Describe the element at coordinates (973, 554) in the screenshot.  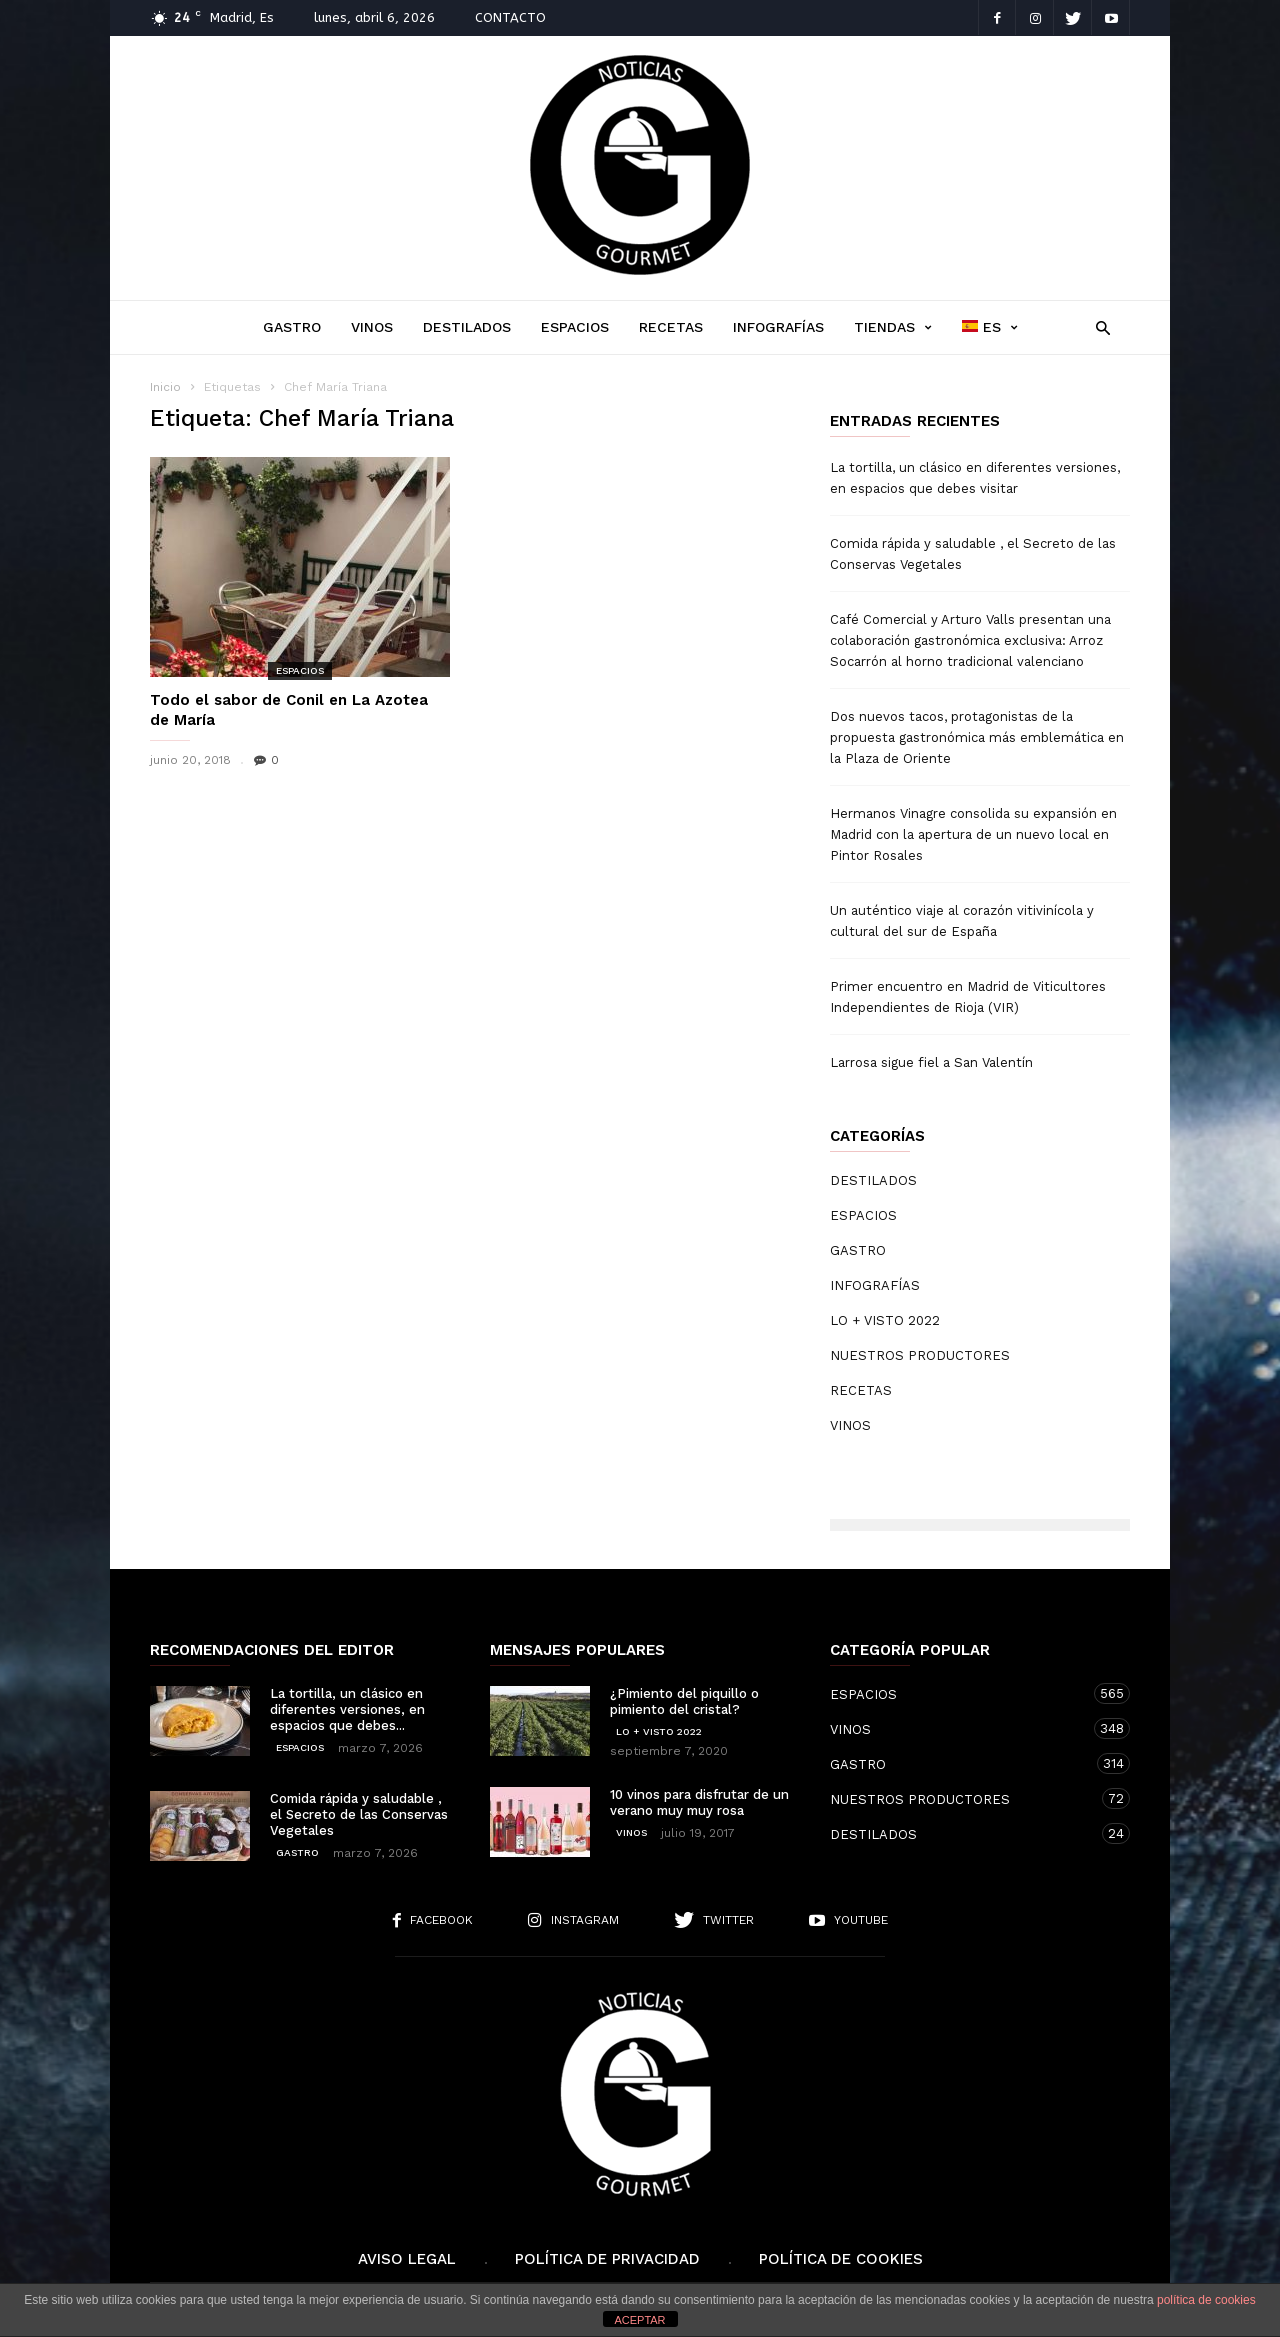
I see `Comida rápida y saludable , el Secreto de las Conservas Vegetales` at that location.